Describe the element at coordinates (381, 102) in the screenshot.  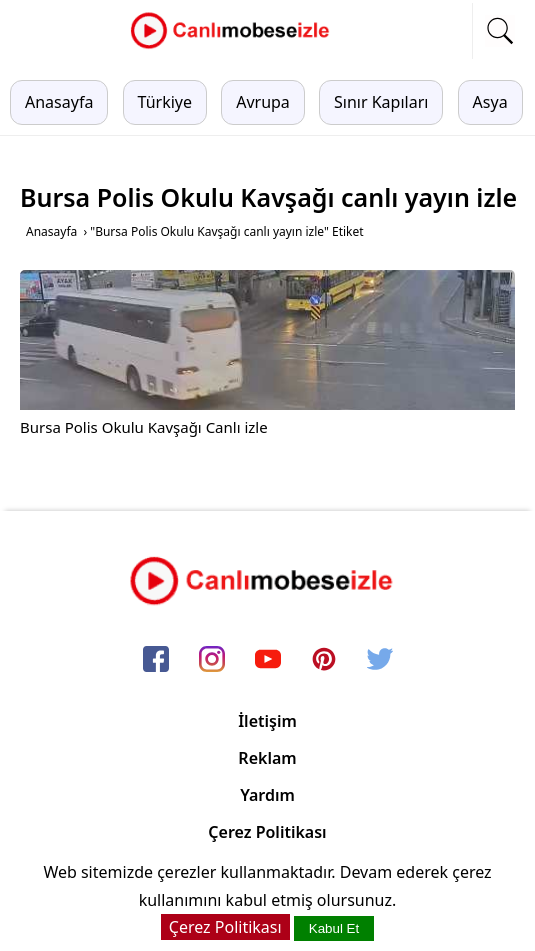
I see `Sınır Kapıları` at that location.